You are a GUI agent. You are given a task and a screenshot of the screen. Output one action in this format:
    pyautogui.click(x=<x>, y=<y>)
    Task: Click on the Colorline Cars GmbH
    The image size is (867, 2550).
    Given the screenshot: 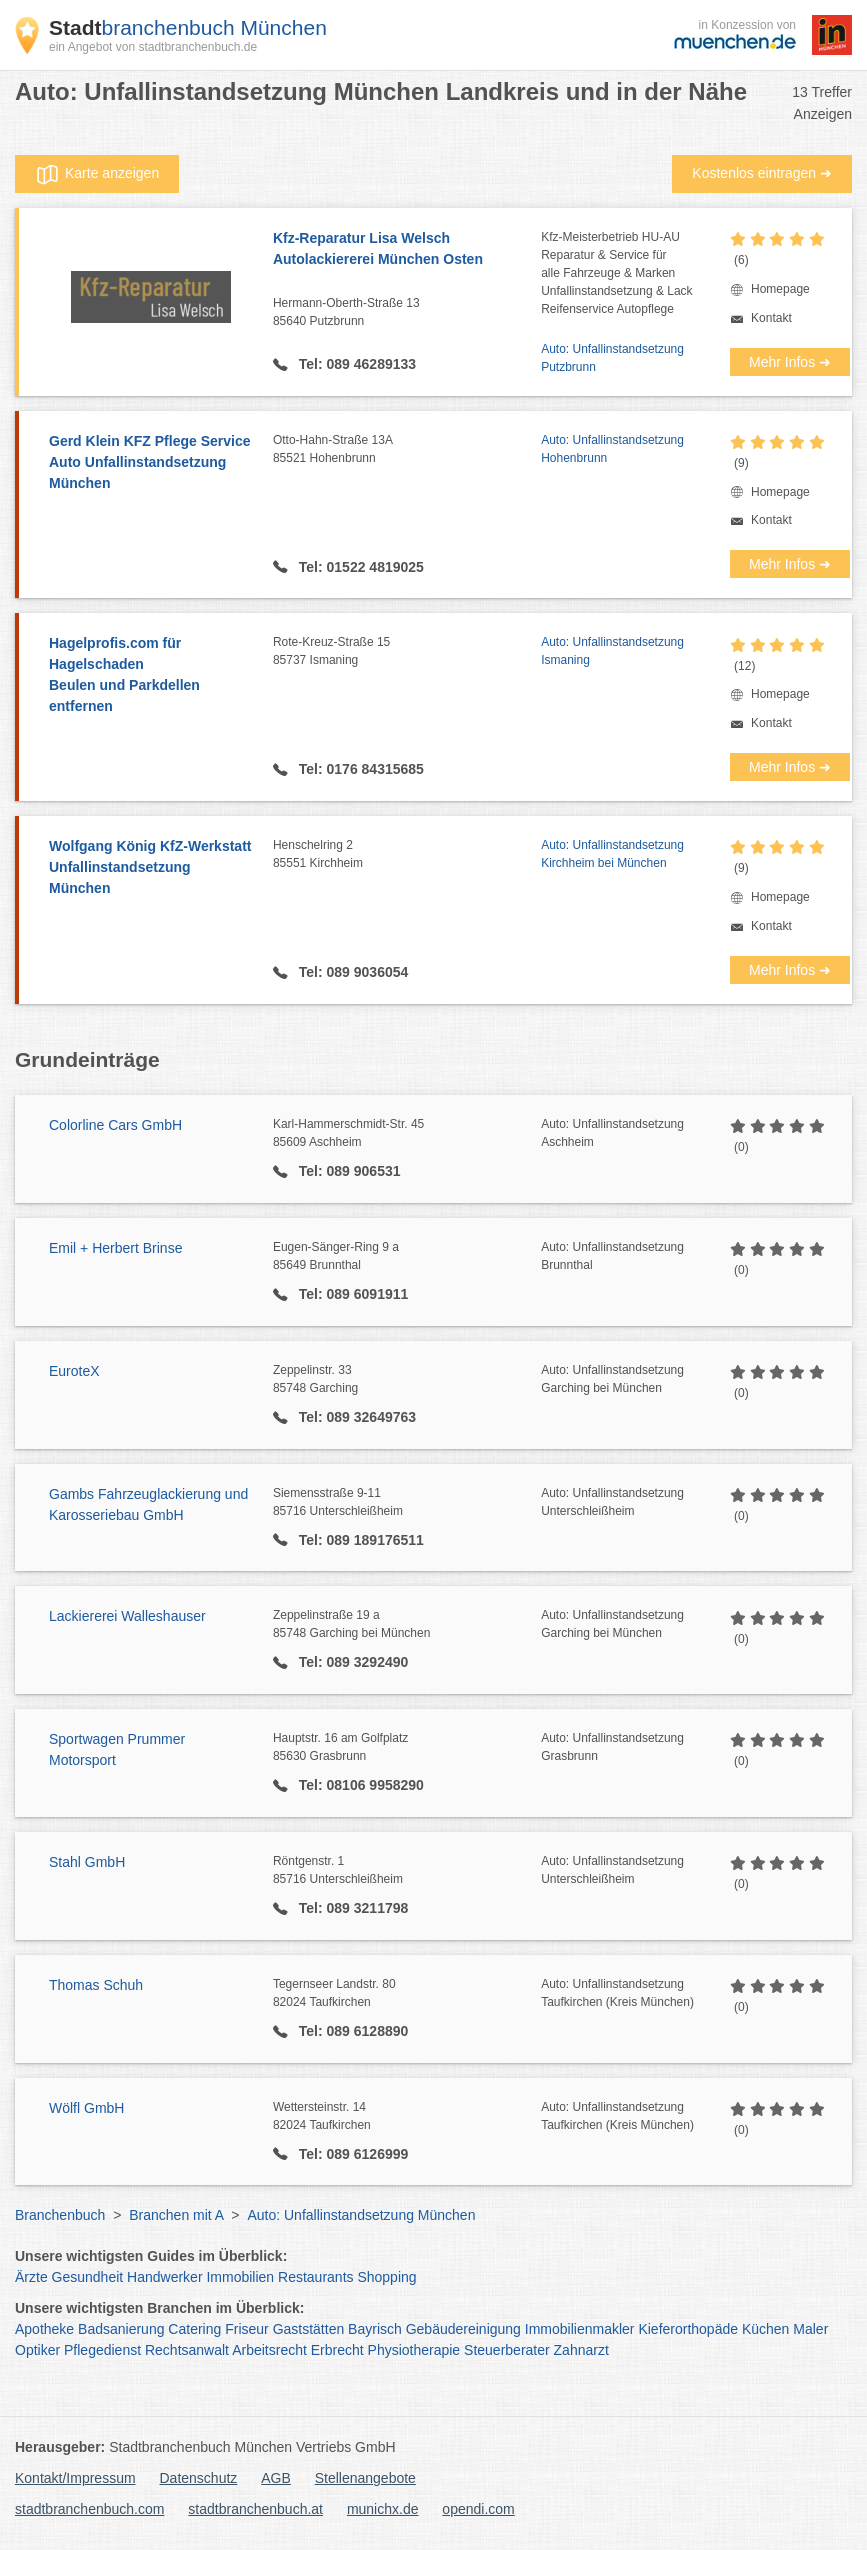 What is the action you would take?
    pyautogui.click(x=115, y=1125)
    